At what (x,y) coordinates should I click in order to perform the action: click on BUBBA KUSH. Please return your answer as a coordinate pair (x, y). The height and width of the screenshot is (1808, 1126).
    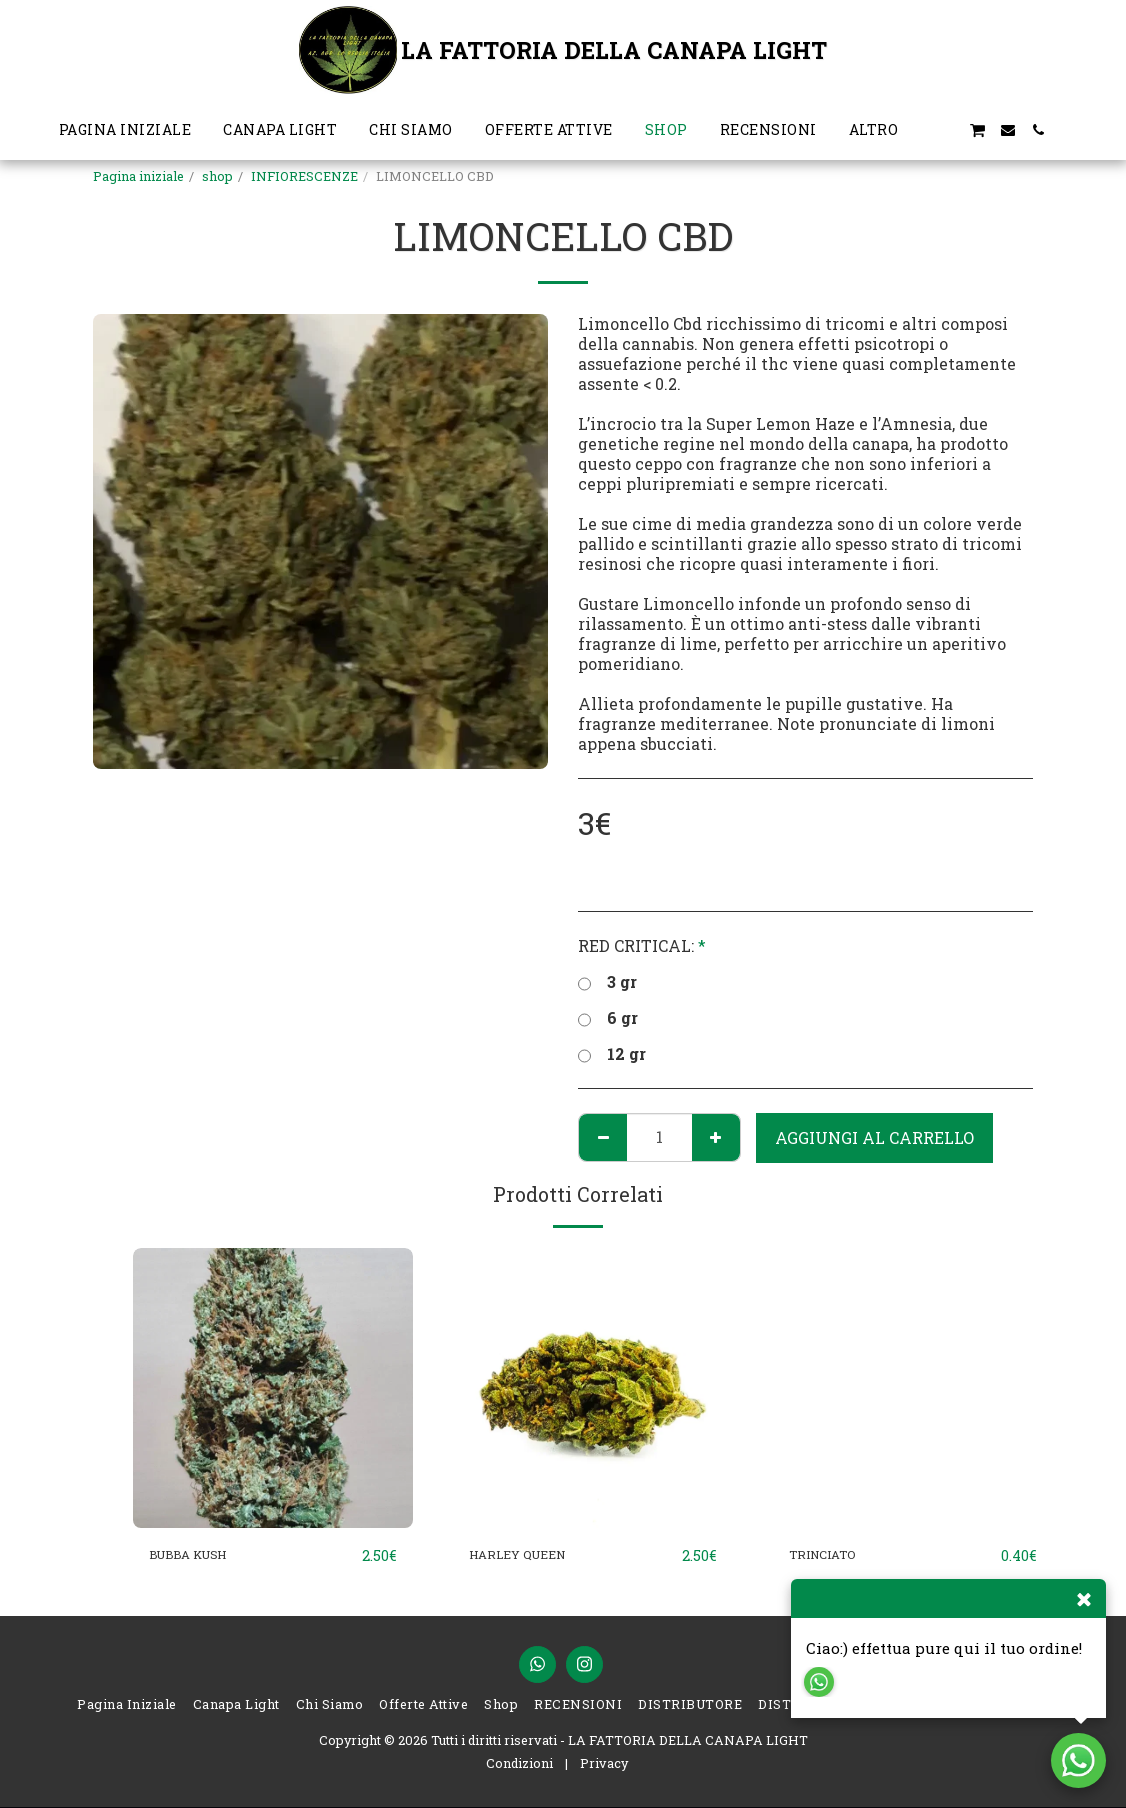
    Looking at the image, I should click on (205, 1555).